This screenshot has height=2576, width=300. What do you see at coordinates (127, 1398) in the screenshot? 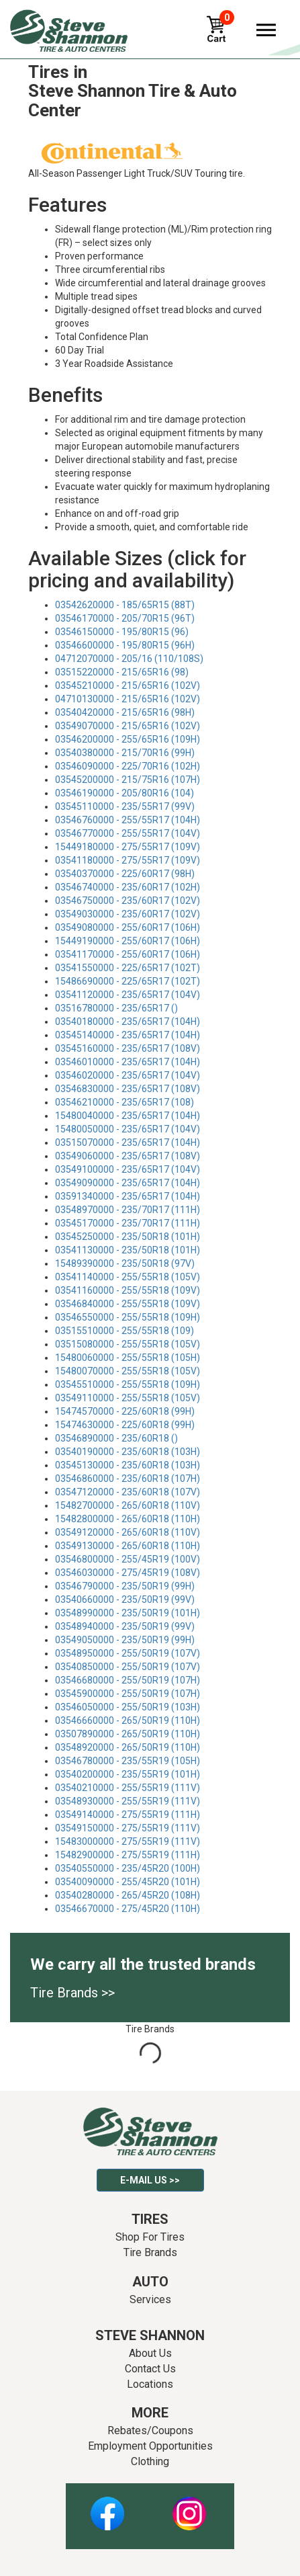
I see `03549110000 - 255/55R18 (105V)` at bounding box center [127, 1398].